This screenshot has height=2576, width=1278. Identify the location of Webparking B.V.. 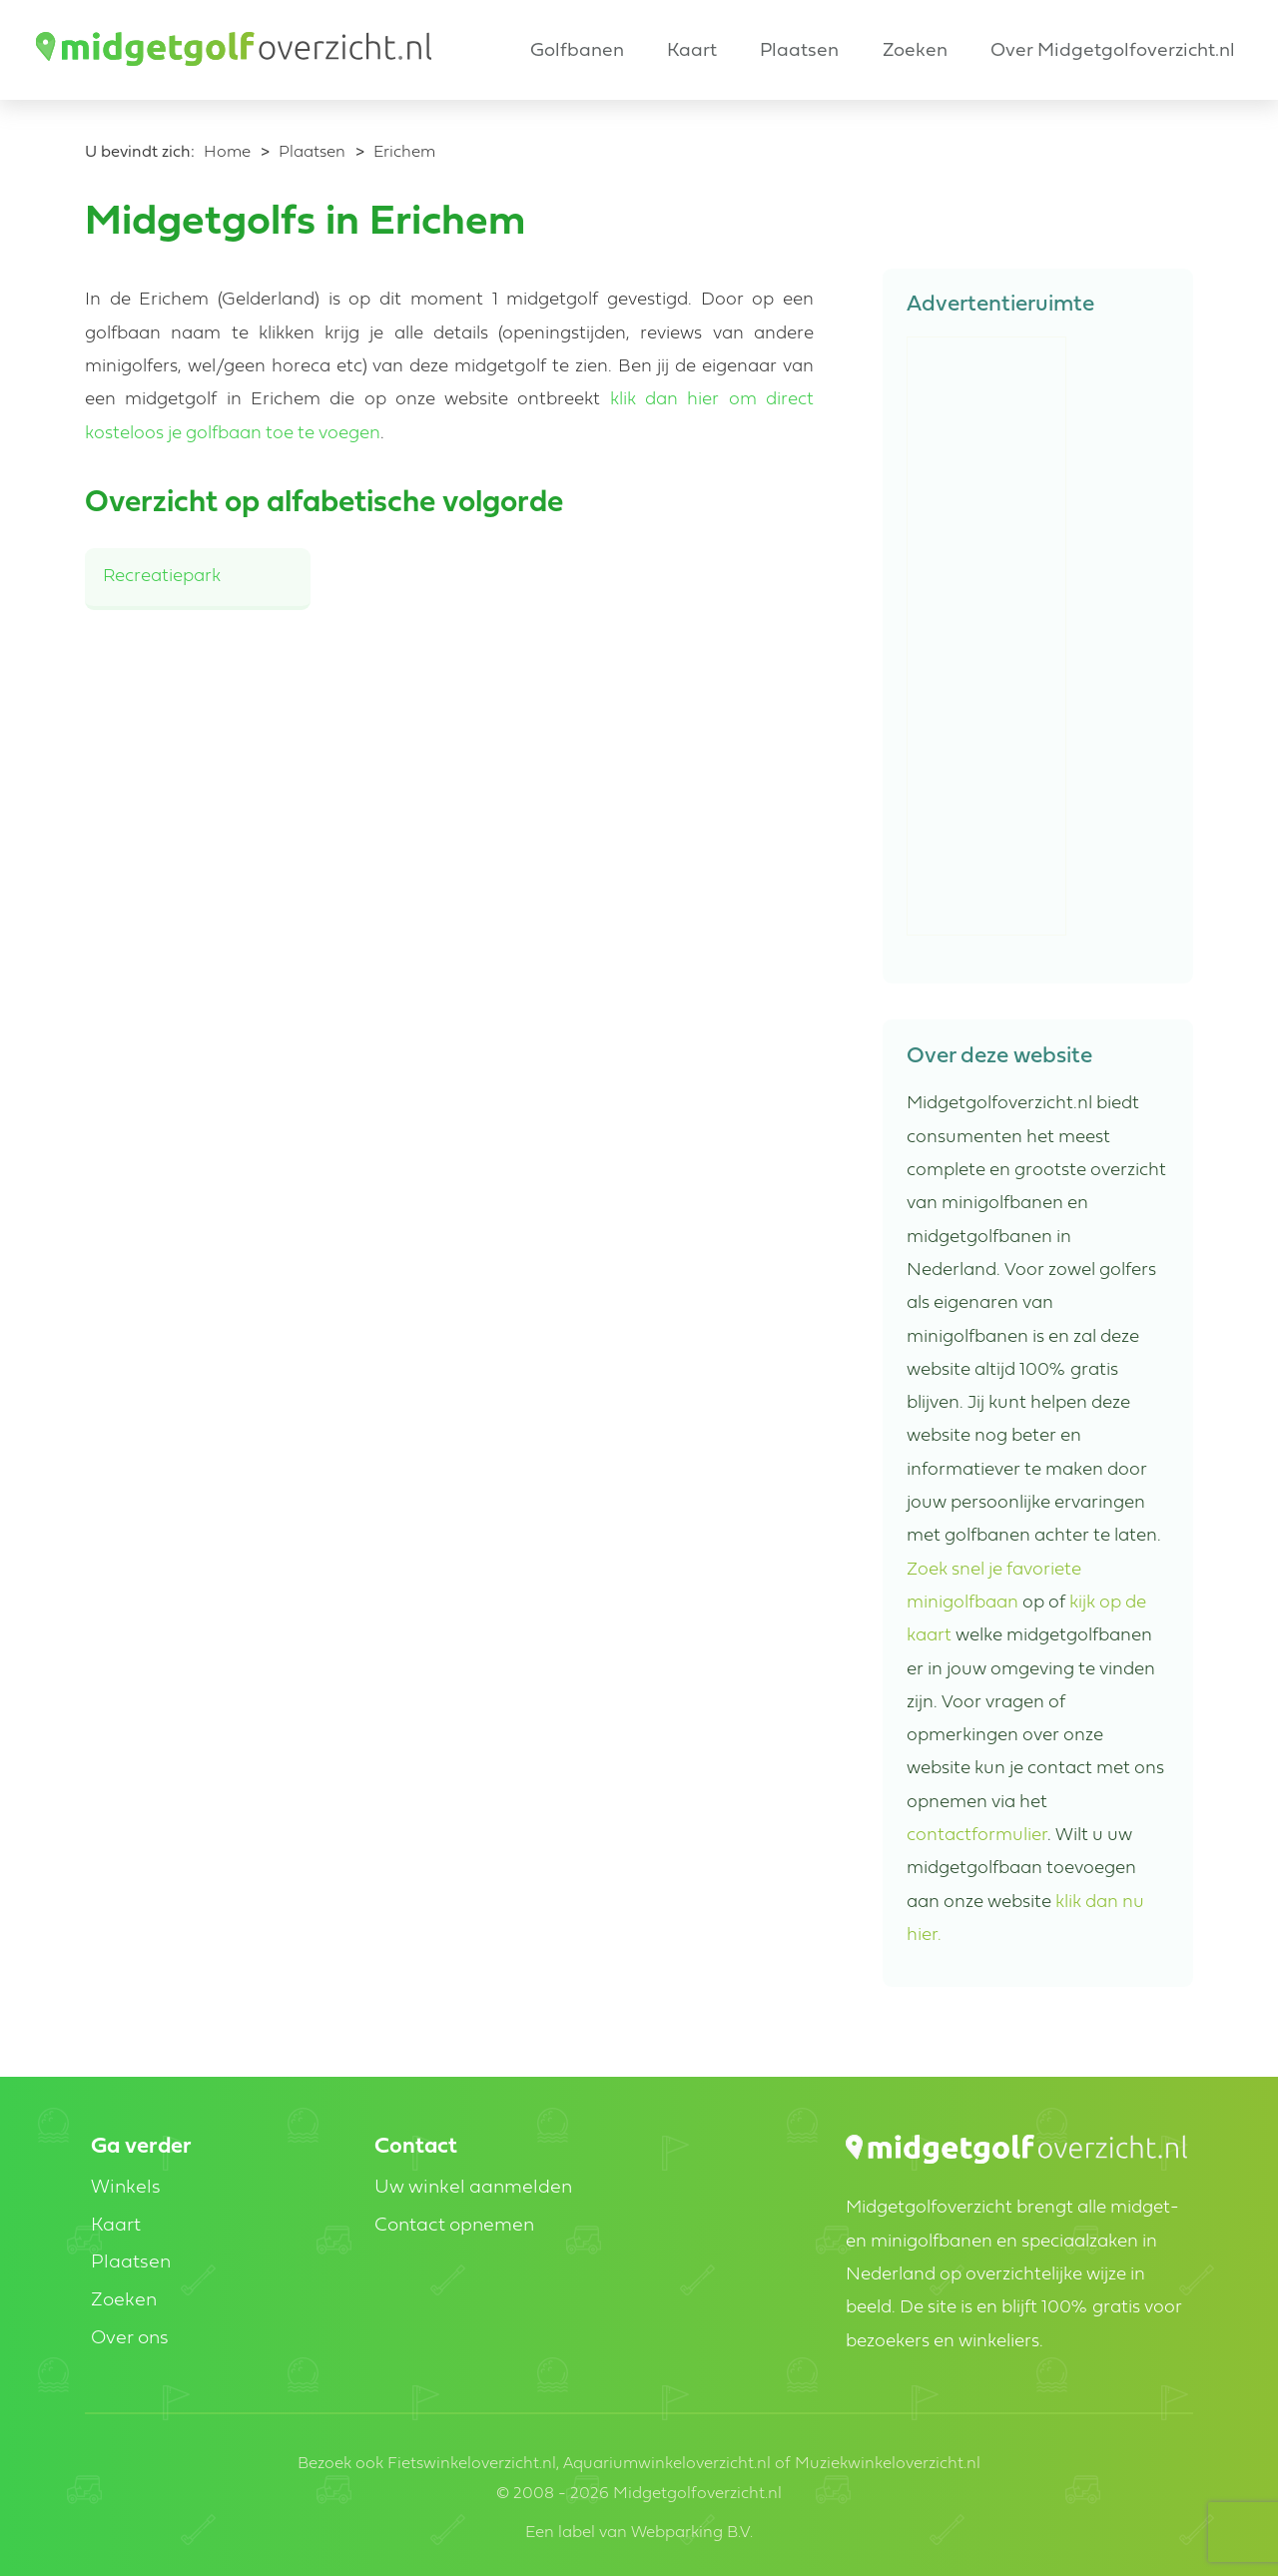
(692, 2533).